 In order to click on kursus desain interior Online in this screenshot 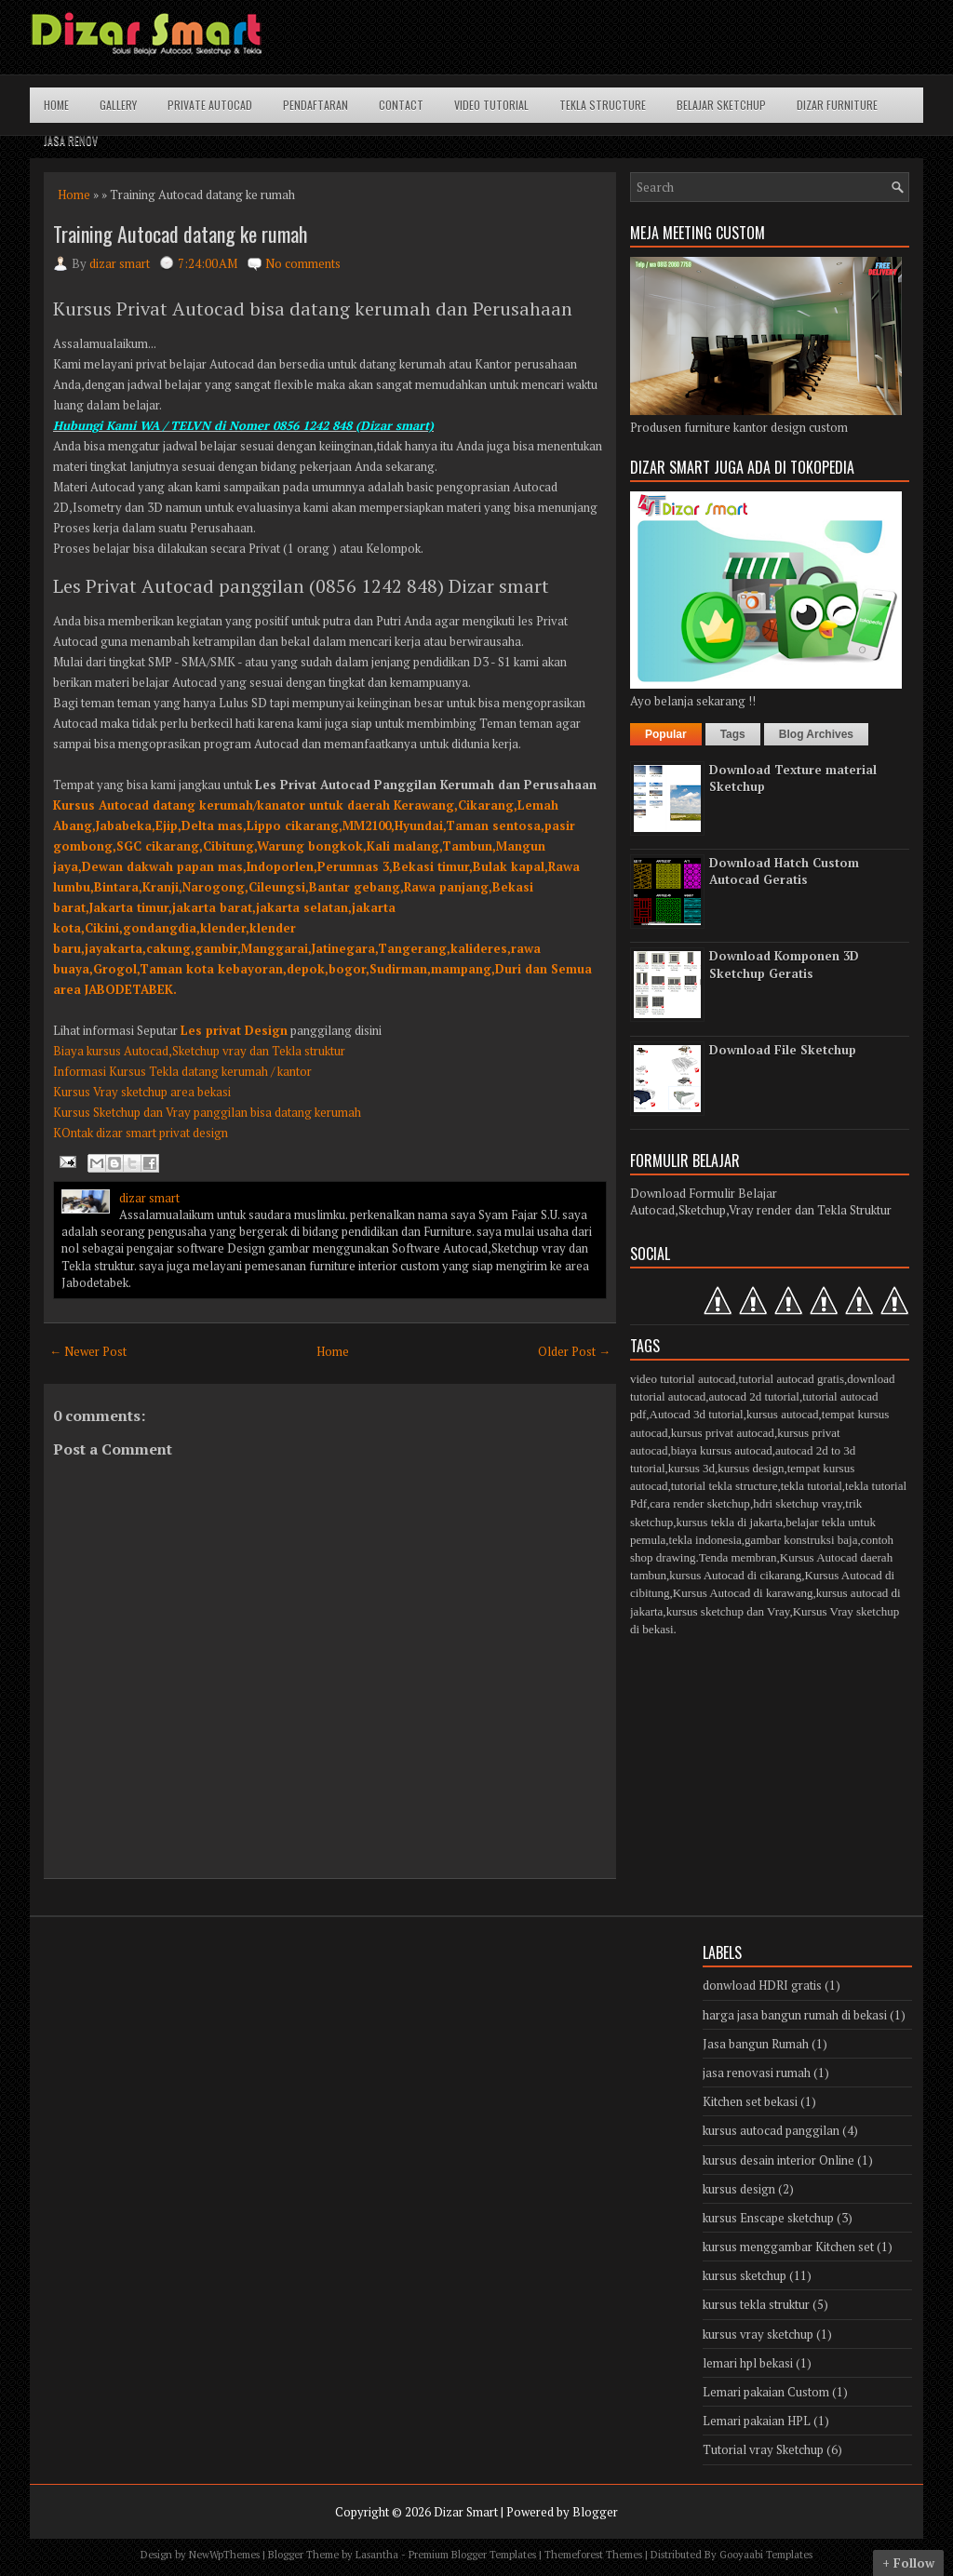, I will do `click(778, 2160)`.